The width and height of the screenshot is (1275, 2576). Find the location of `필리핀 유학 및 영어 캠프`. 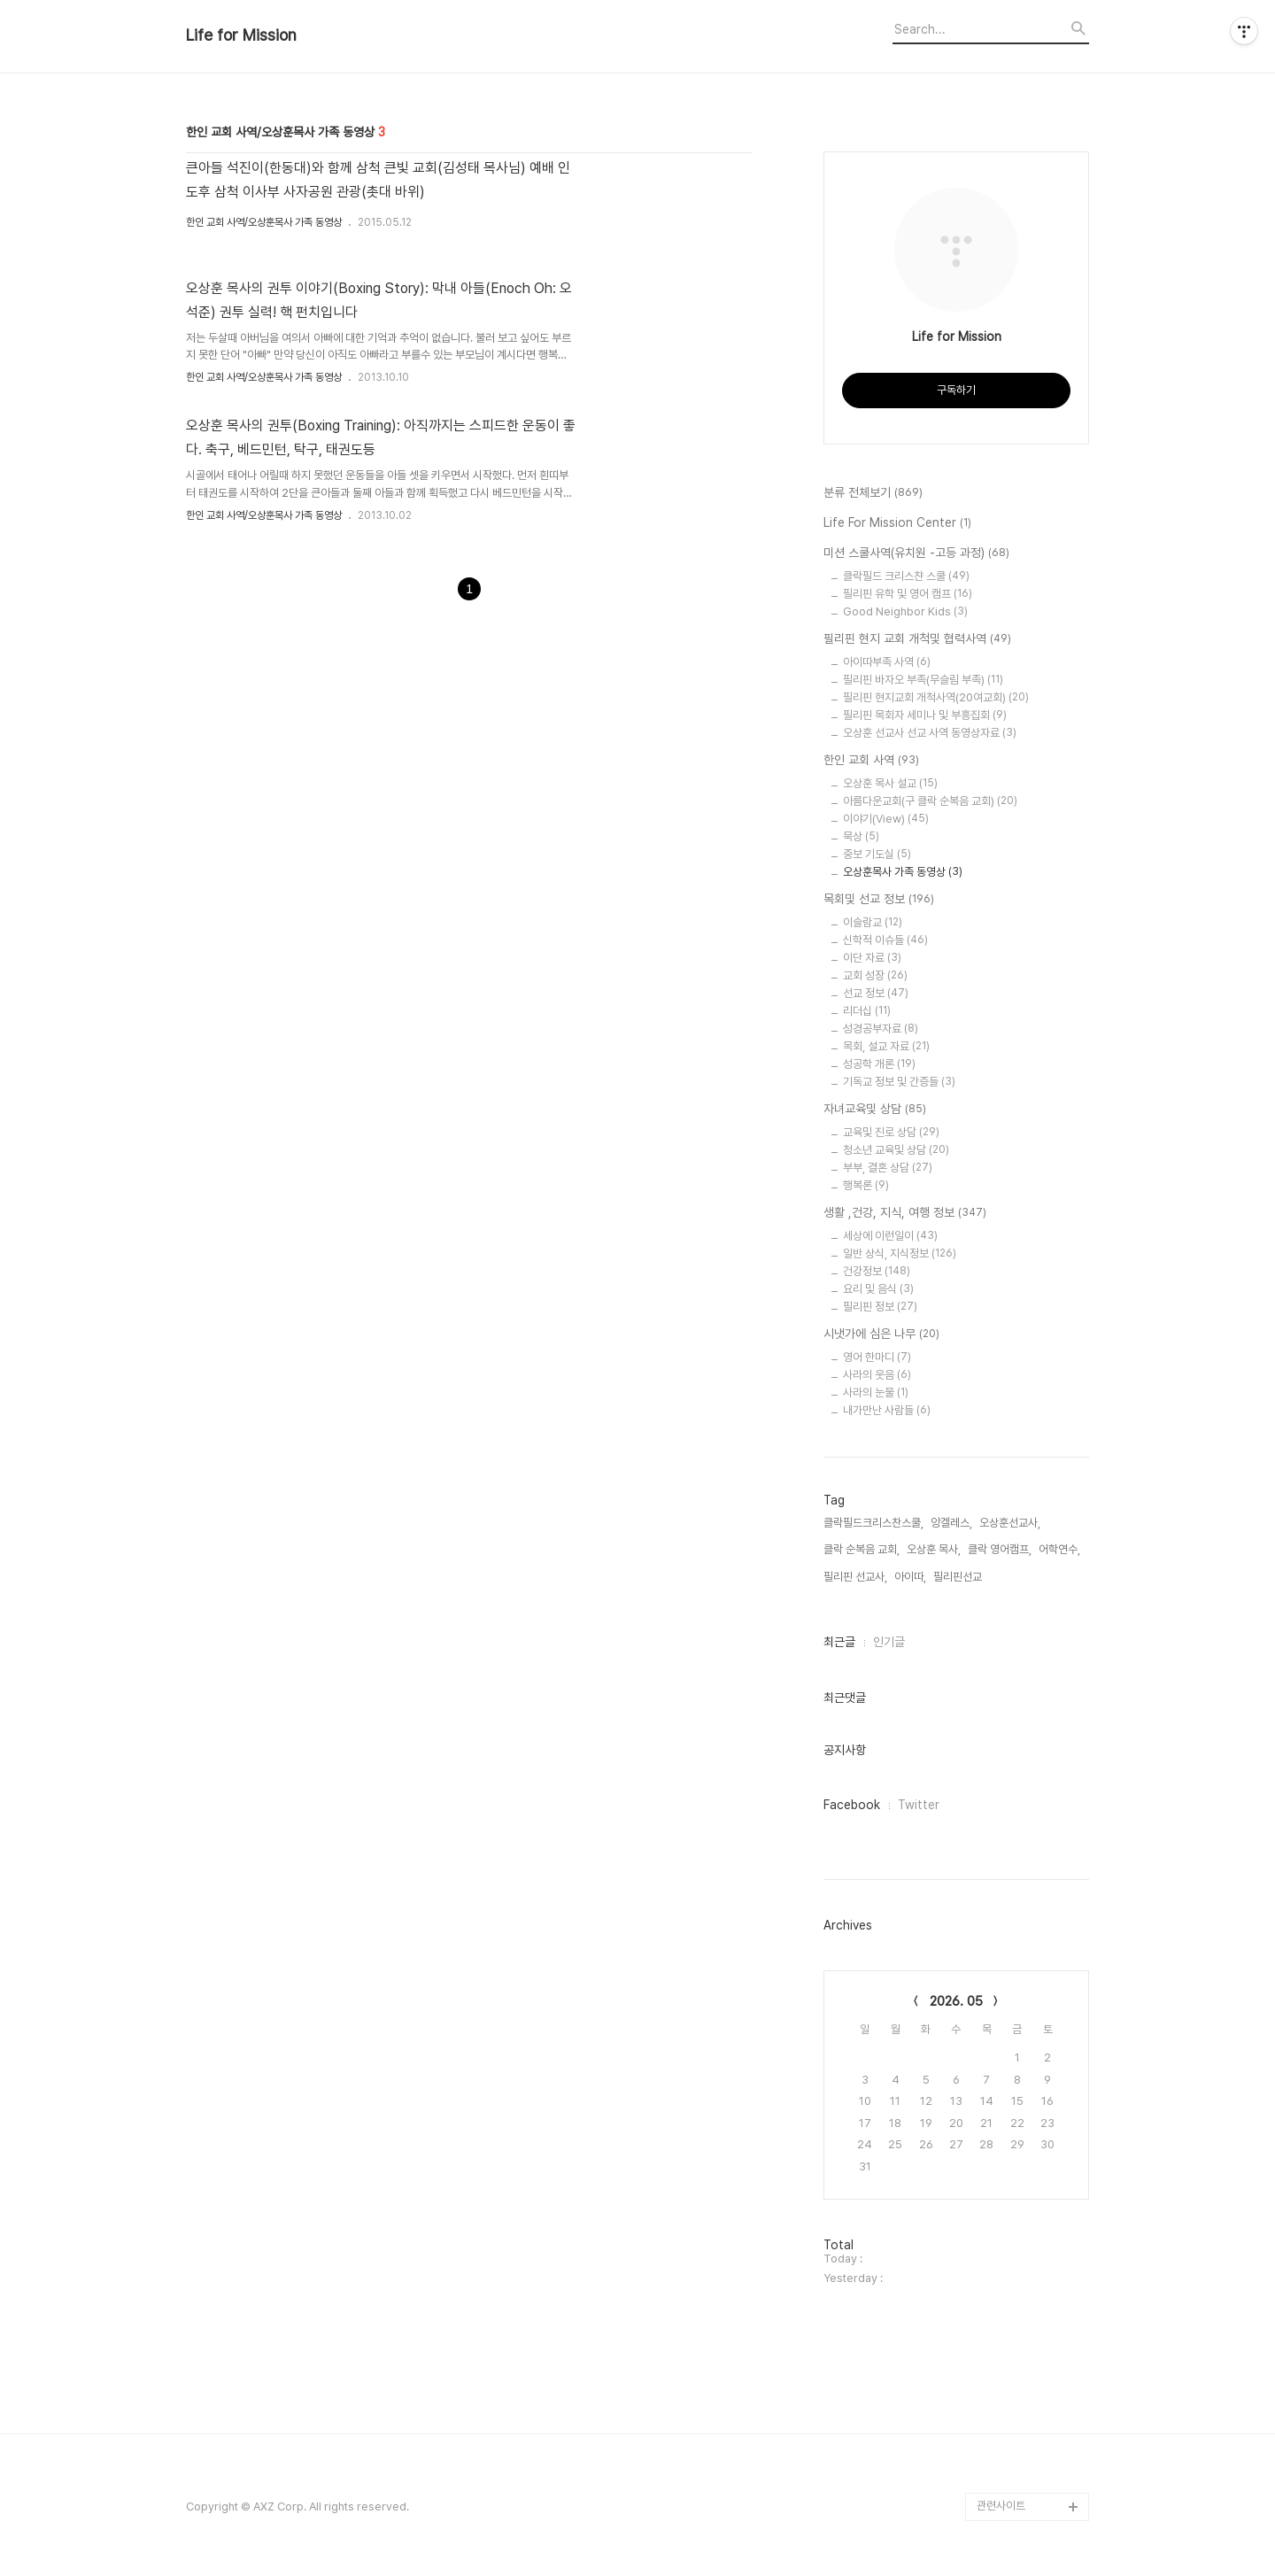

필리핀 유학 및 영어 캠프 is located at coordinates (907, 593).